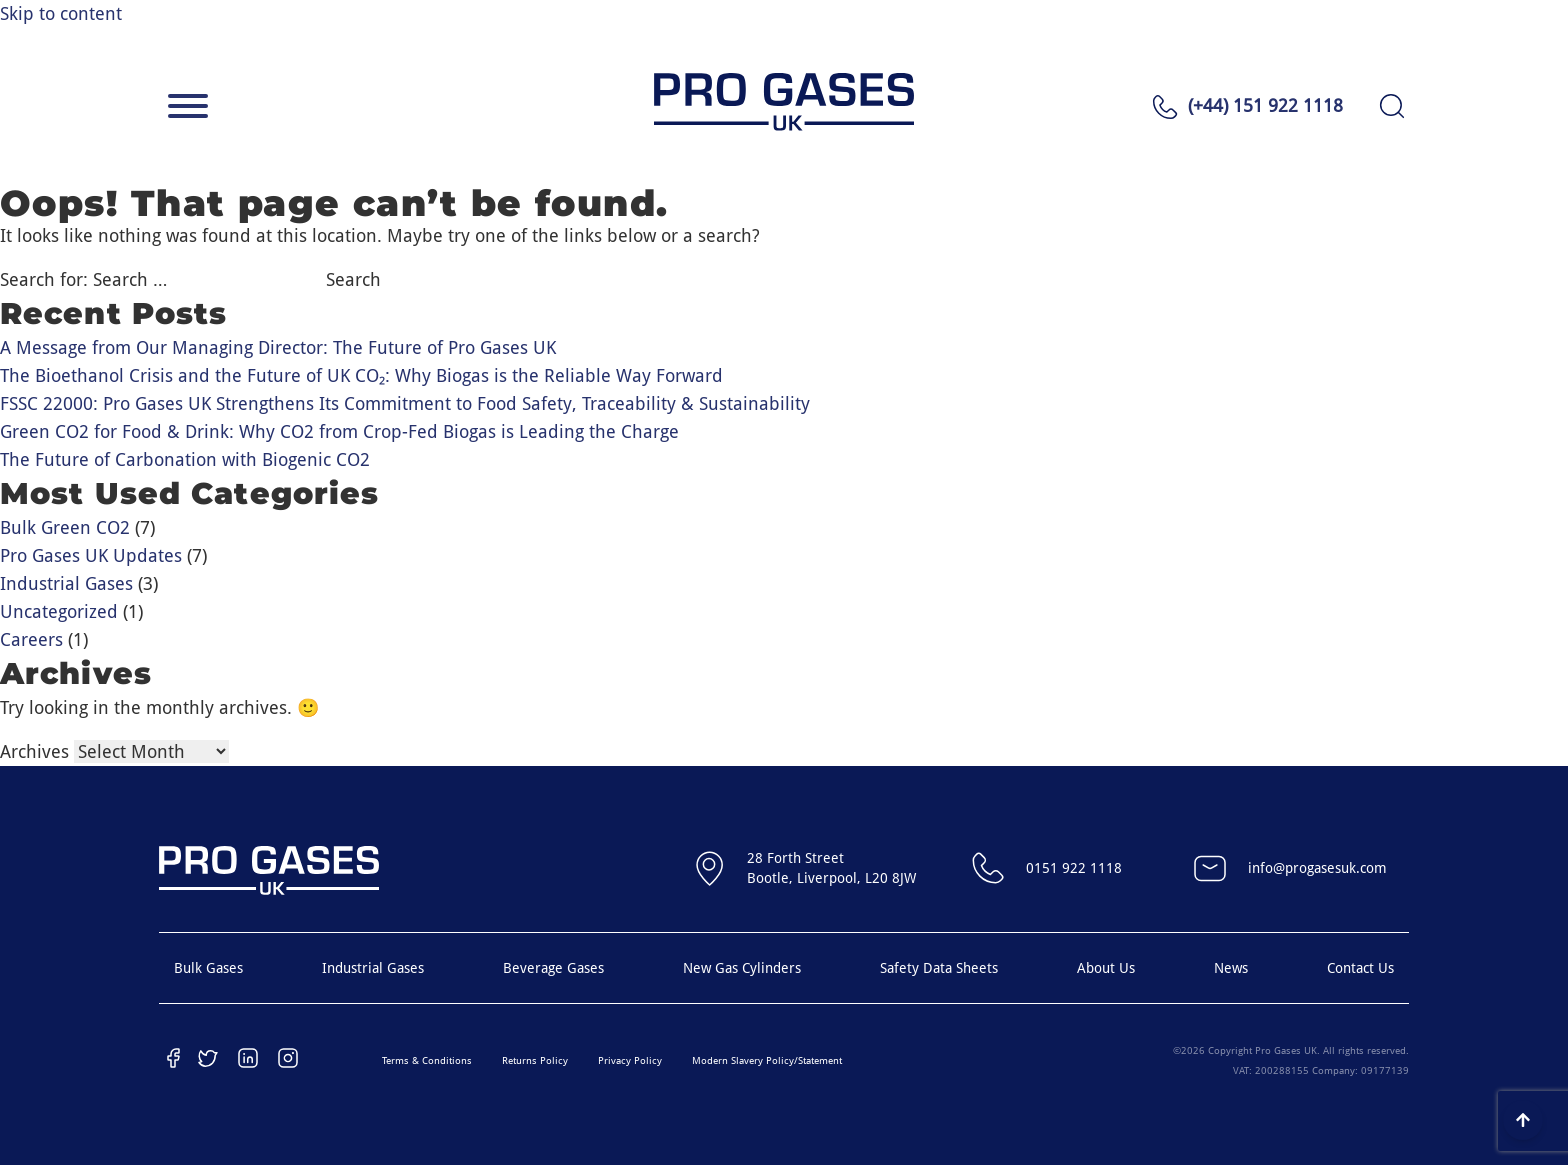  What do you see at coordinates (1360, 968) in the screenshot?
I see `Contact Us` at bounding box center [1360, 968].